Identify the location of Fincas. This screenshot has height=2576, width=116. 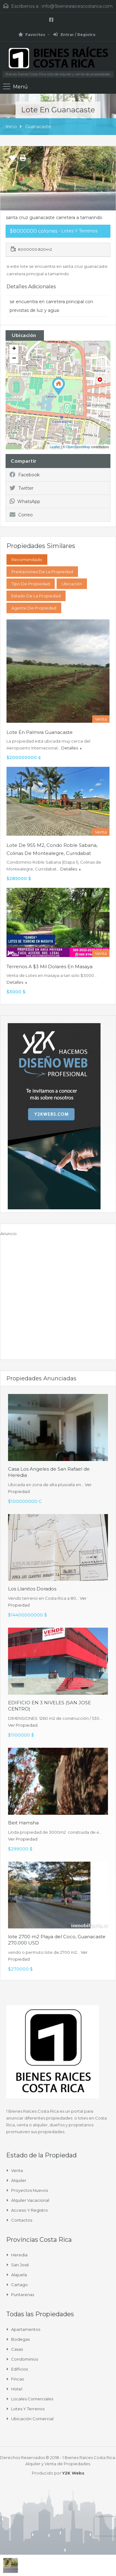
(17, 2378).